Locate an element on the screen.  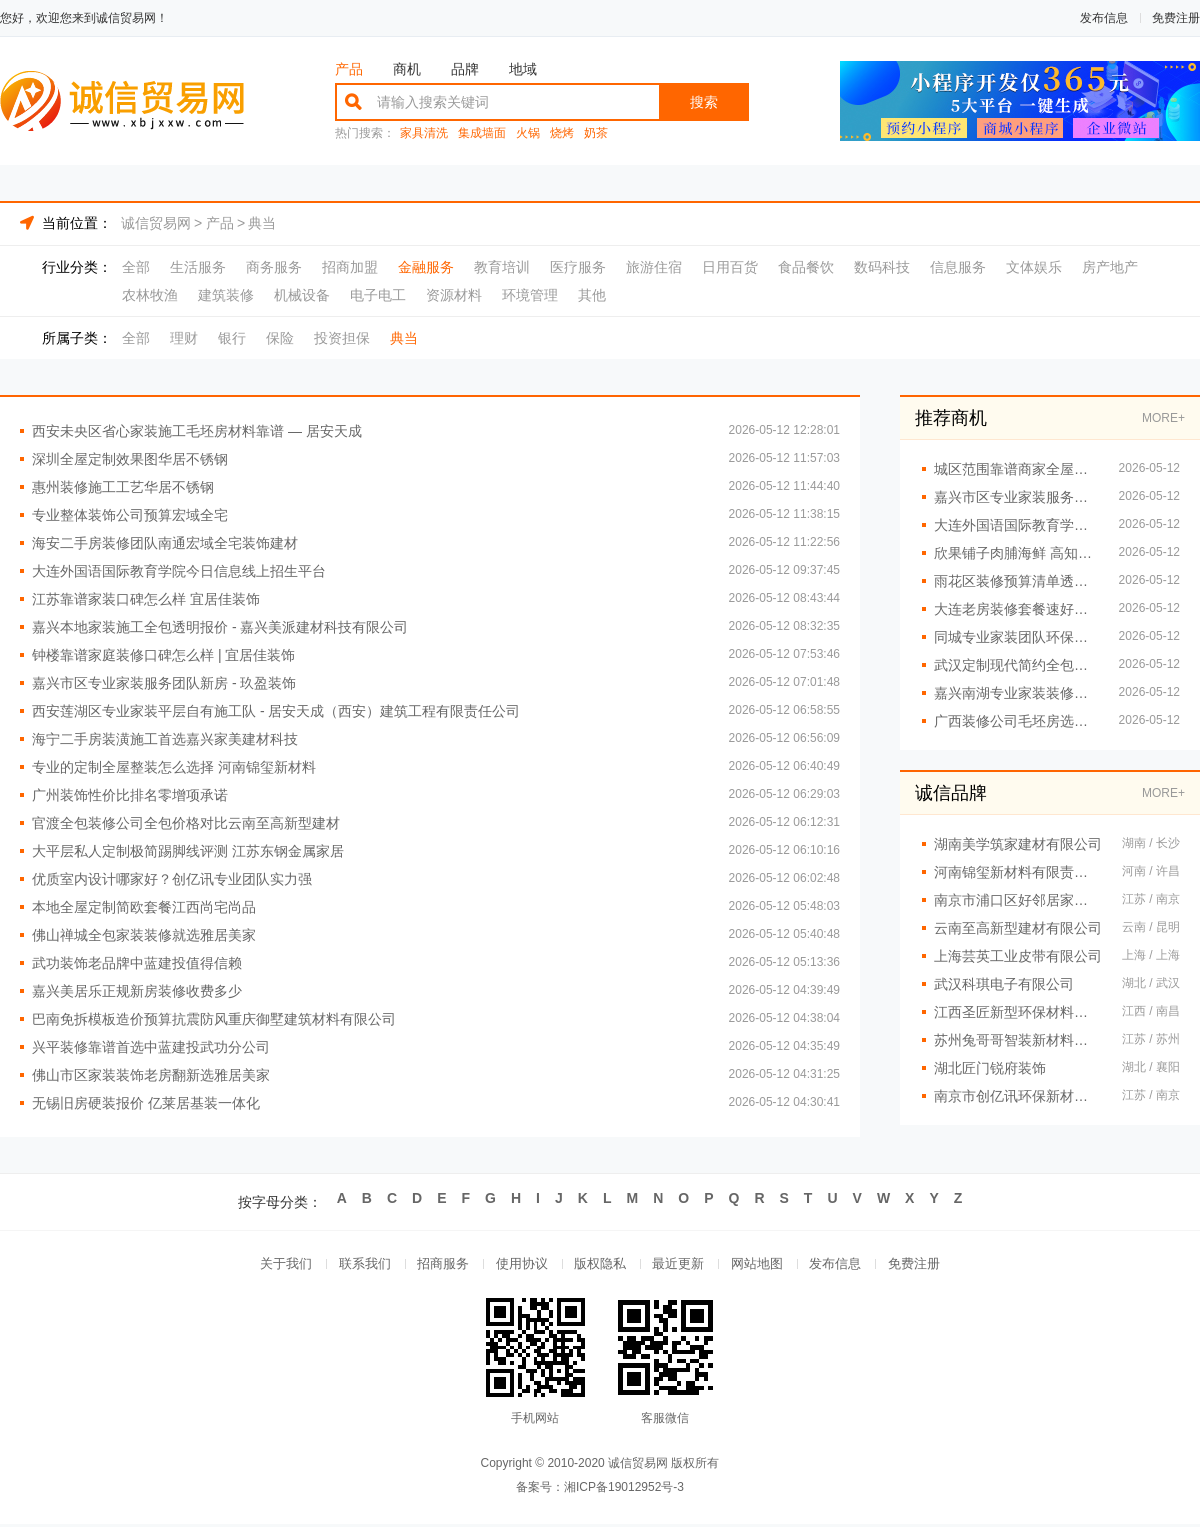
广州装饰性价比排名零增项承诺 is located at coordinates (130, 795).